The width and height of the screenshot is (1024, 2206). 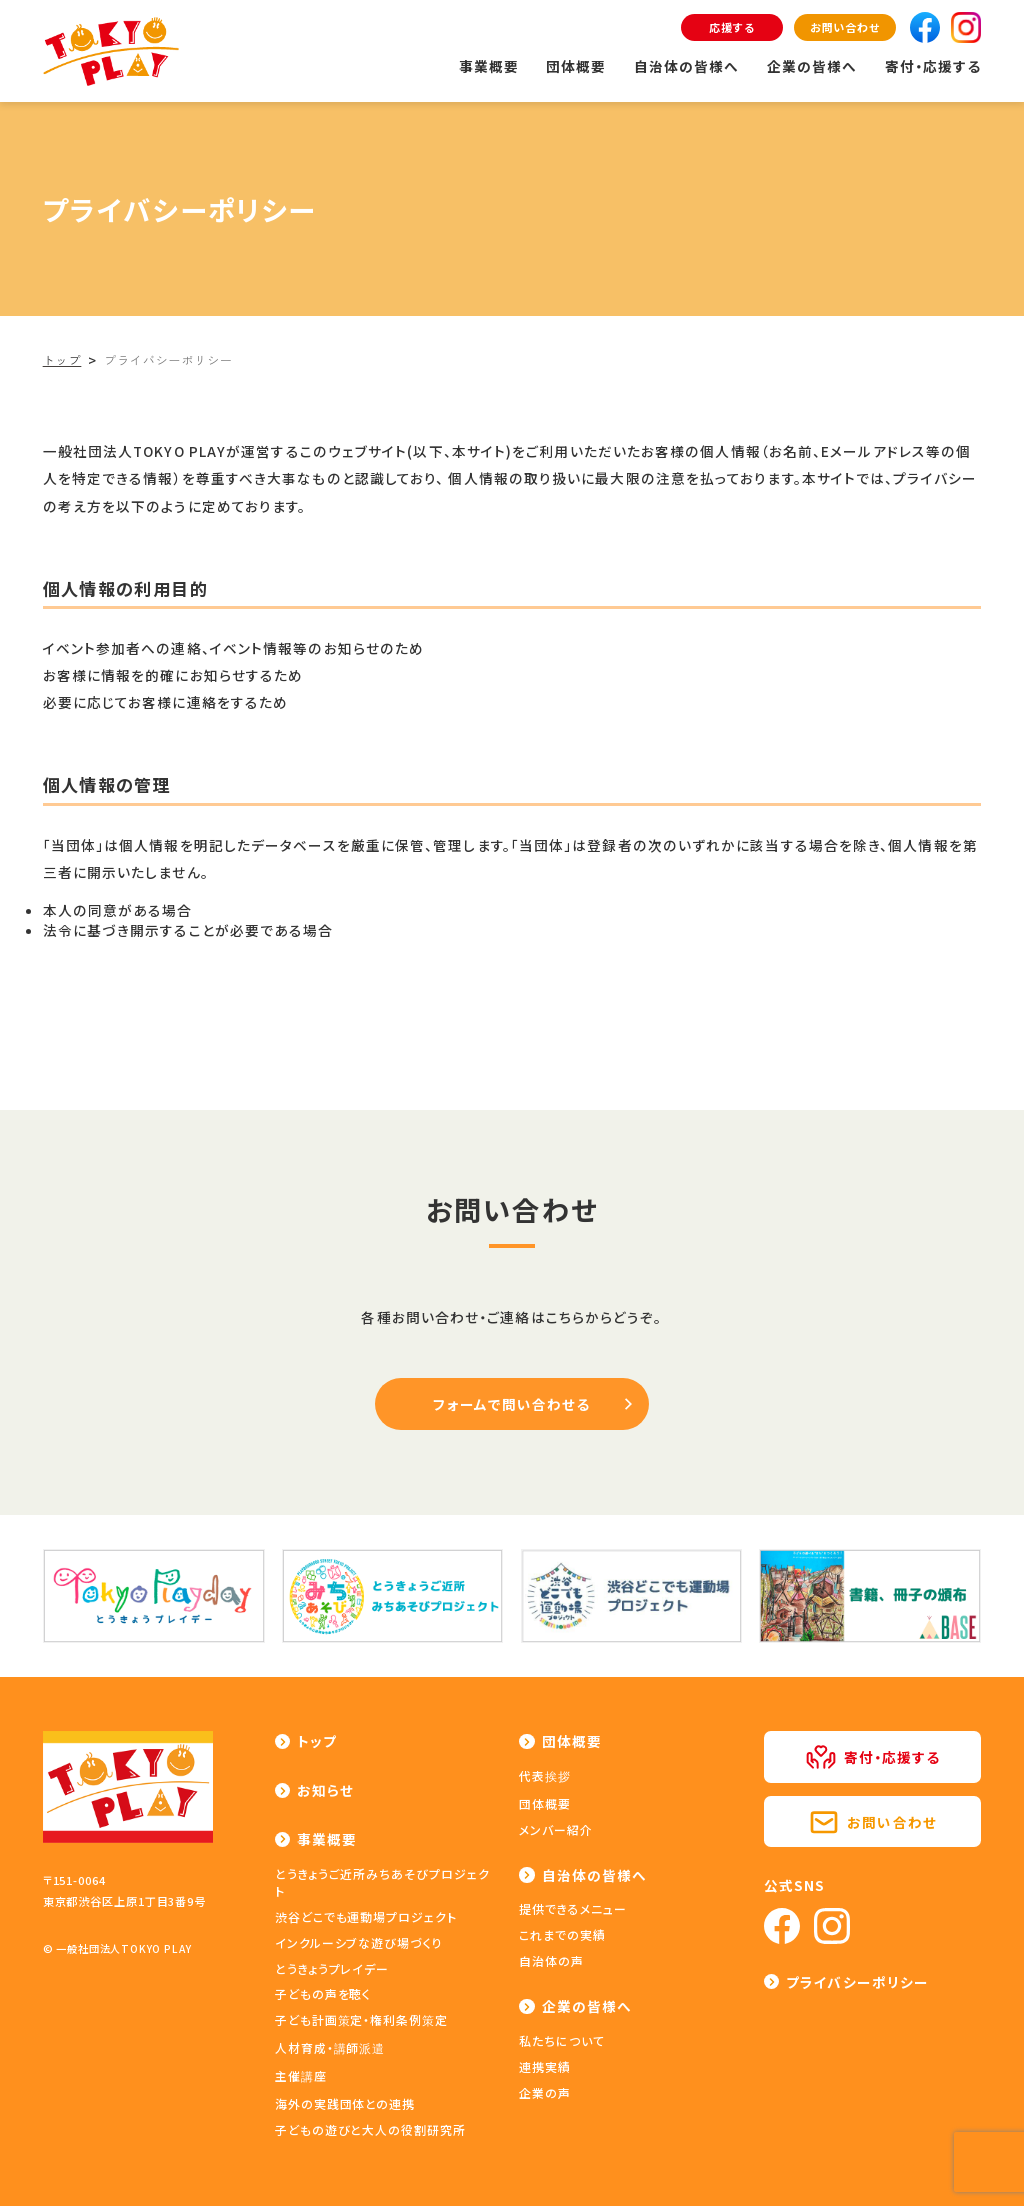 What do you see at coordinates (732, 27) in the screenshot?
I see `応援する` at bounding box center [732, 27].